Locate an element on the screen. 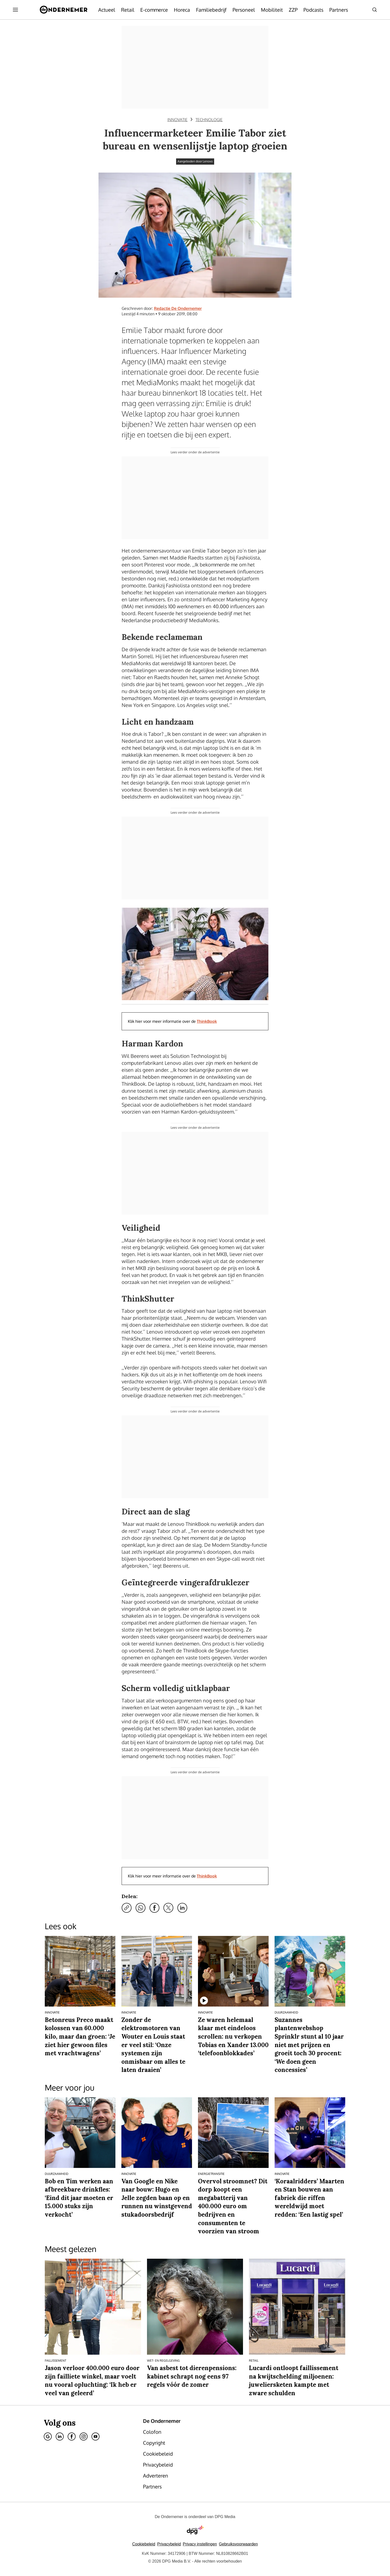  [Google] is located at coordinates (48, 2436).